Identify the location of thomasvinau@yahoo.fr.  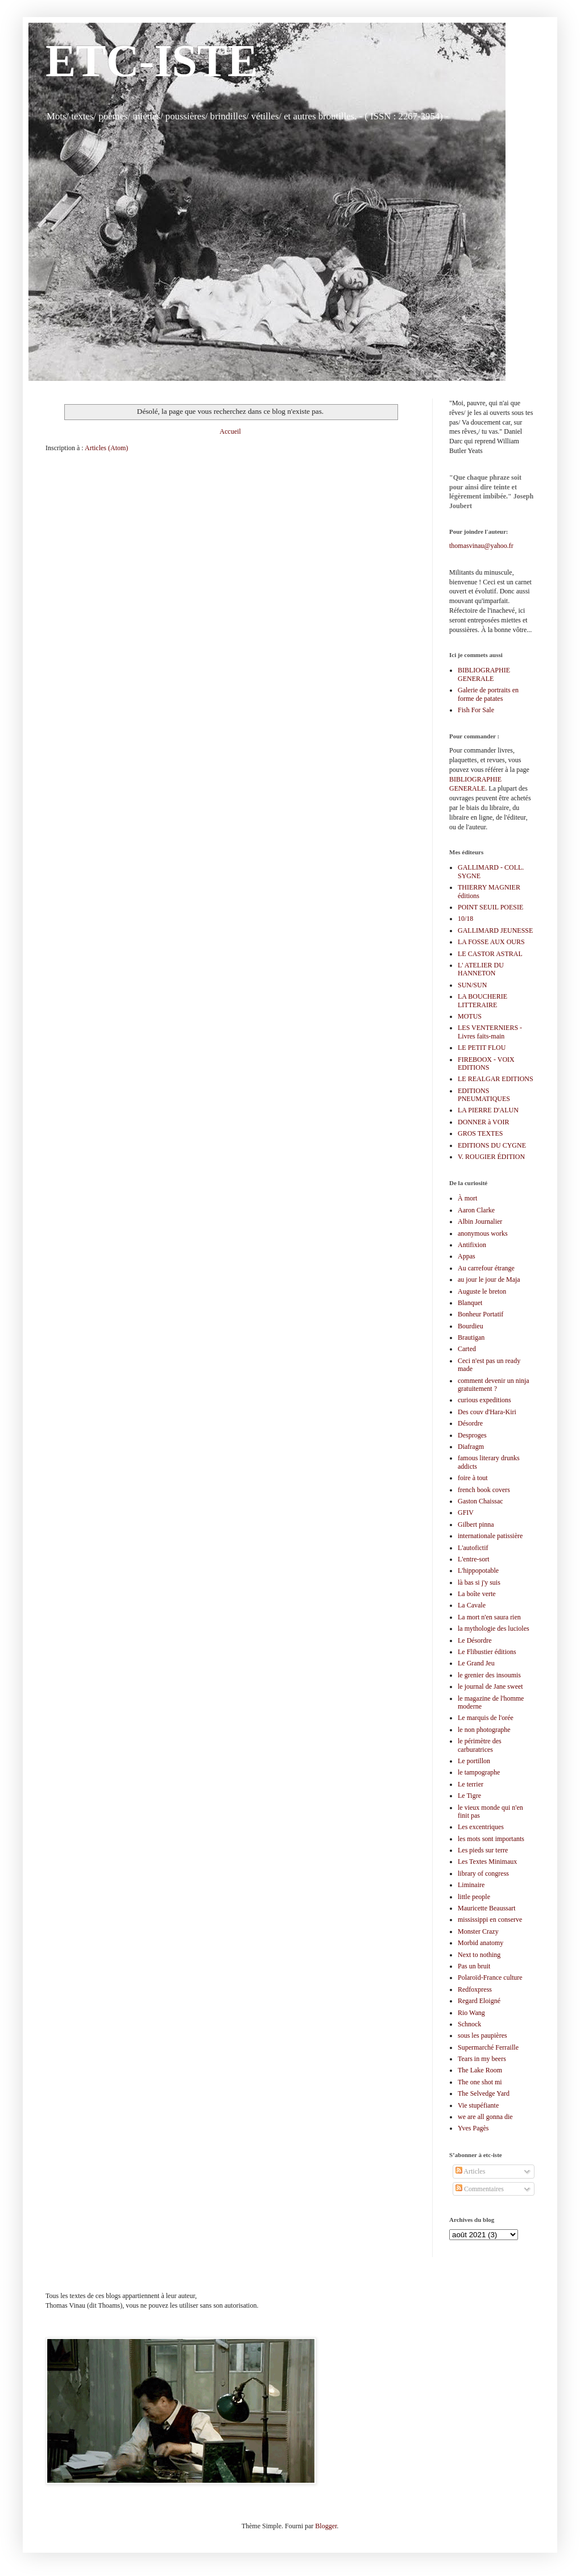
(481, 546).